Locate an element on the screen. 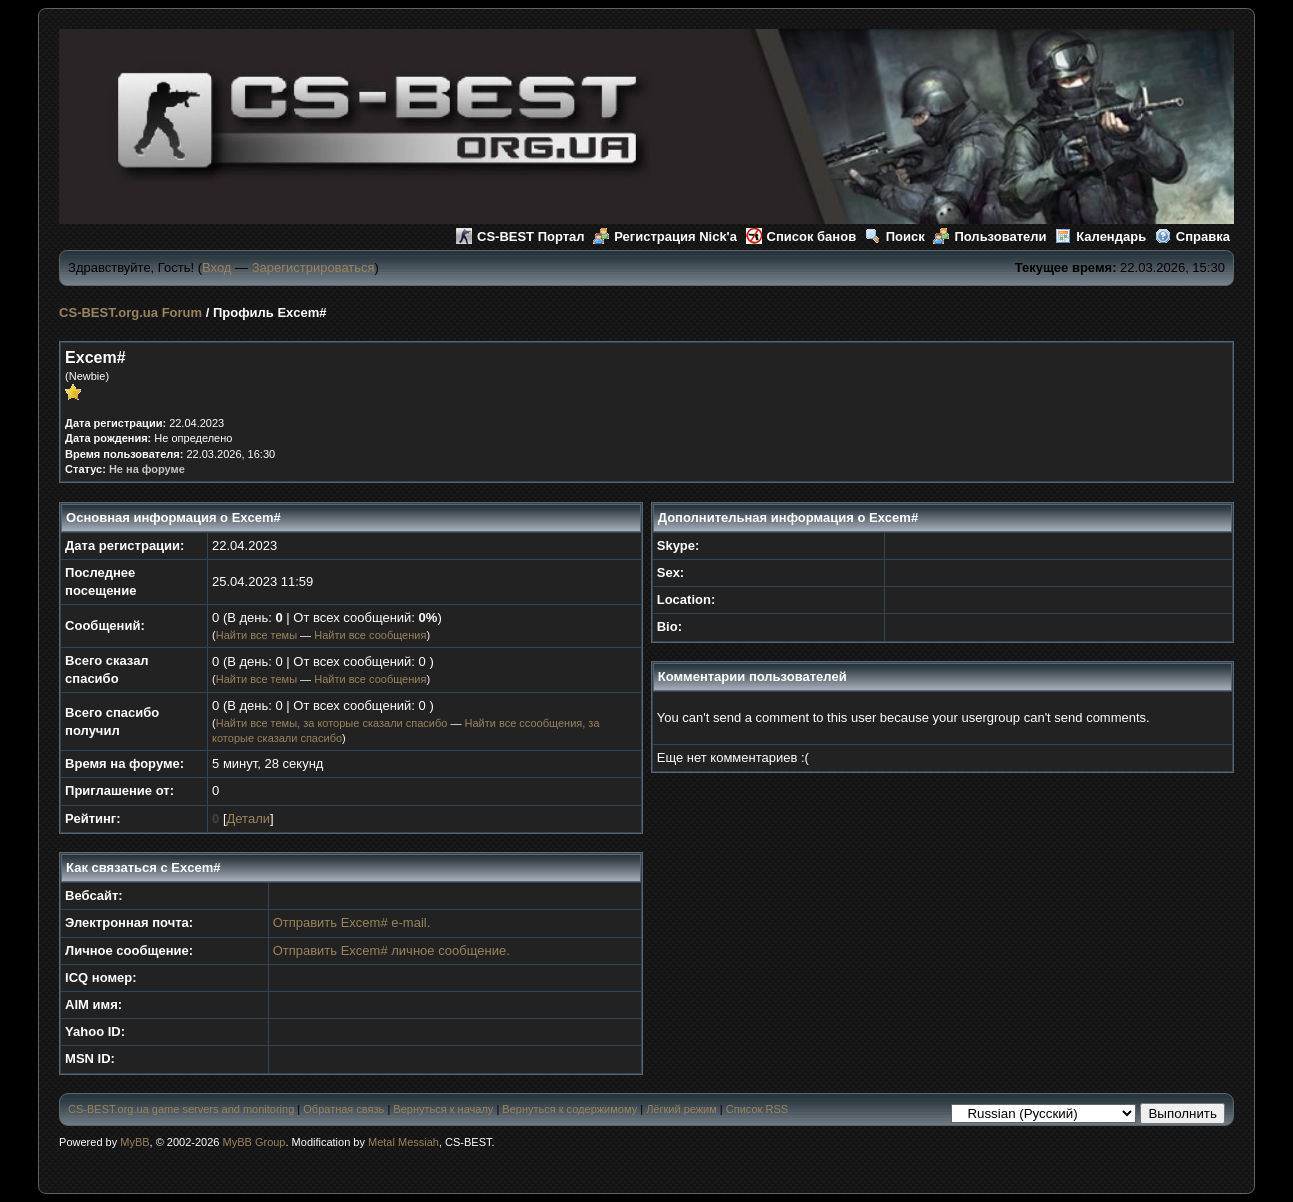 This screenshot has height=1202, width=1293. Регистрация Nick'а is located at coordinates (665, 236).